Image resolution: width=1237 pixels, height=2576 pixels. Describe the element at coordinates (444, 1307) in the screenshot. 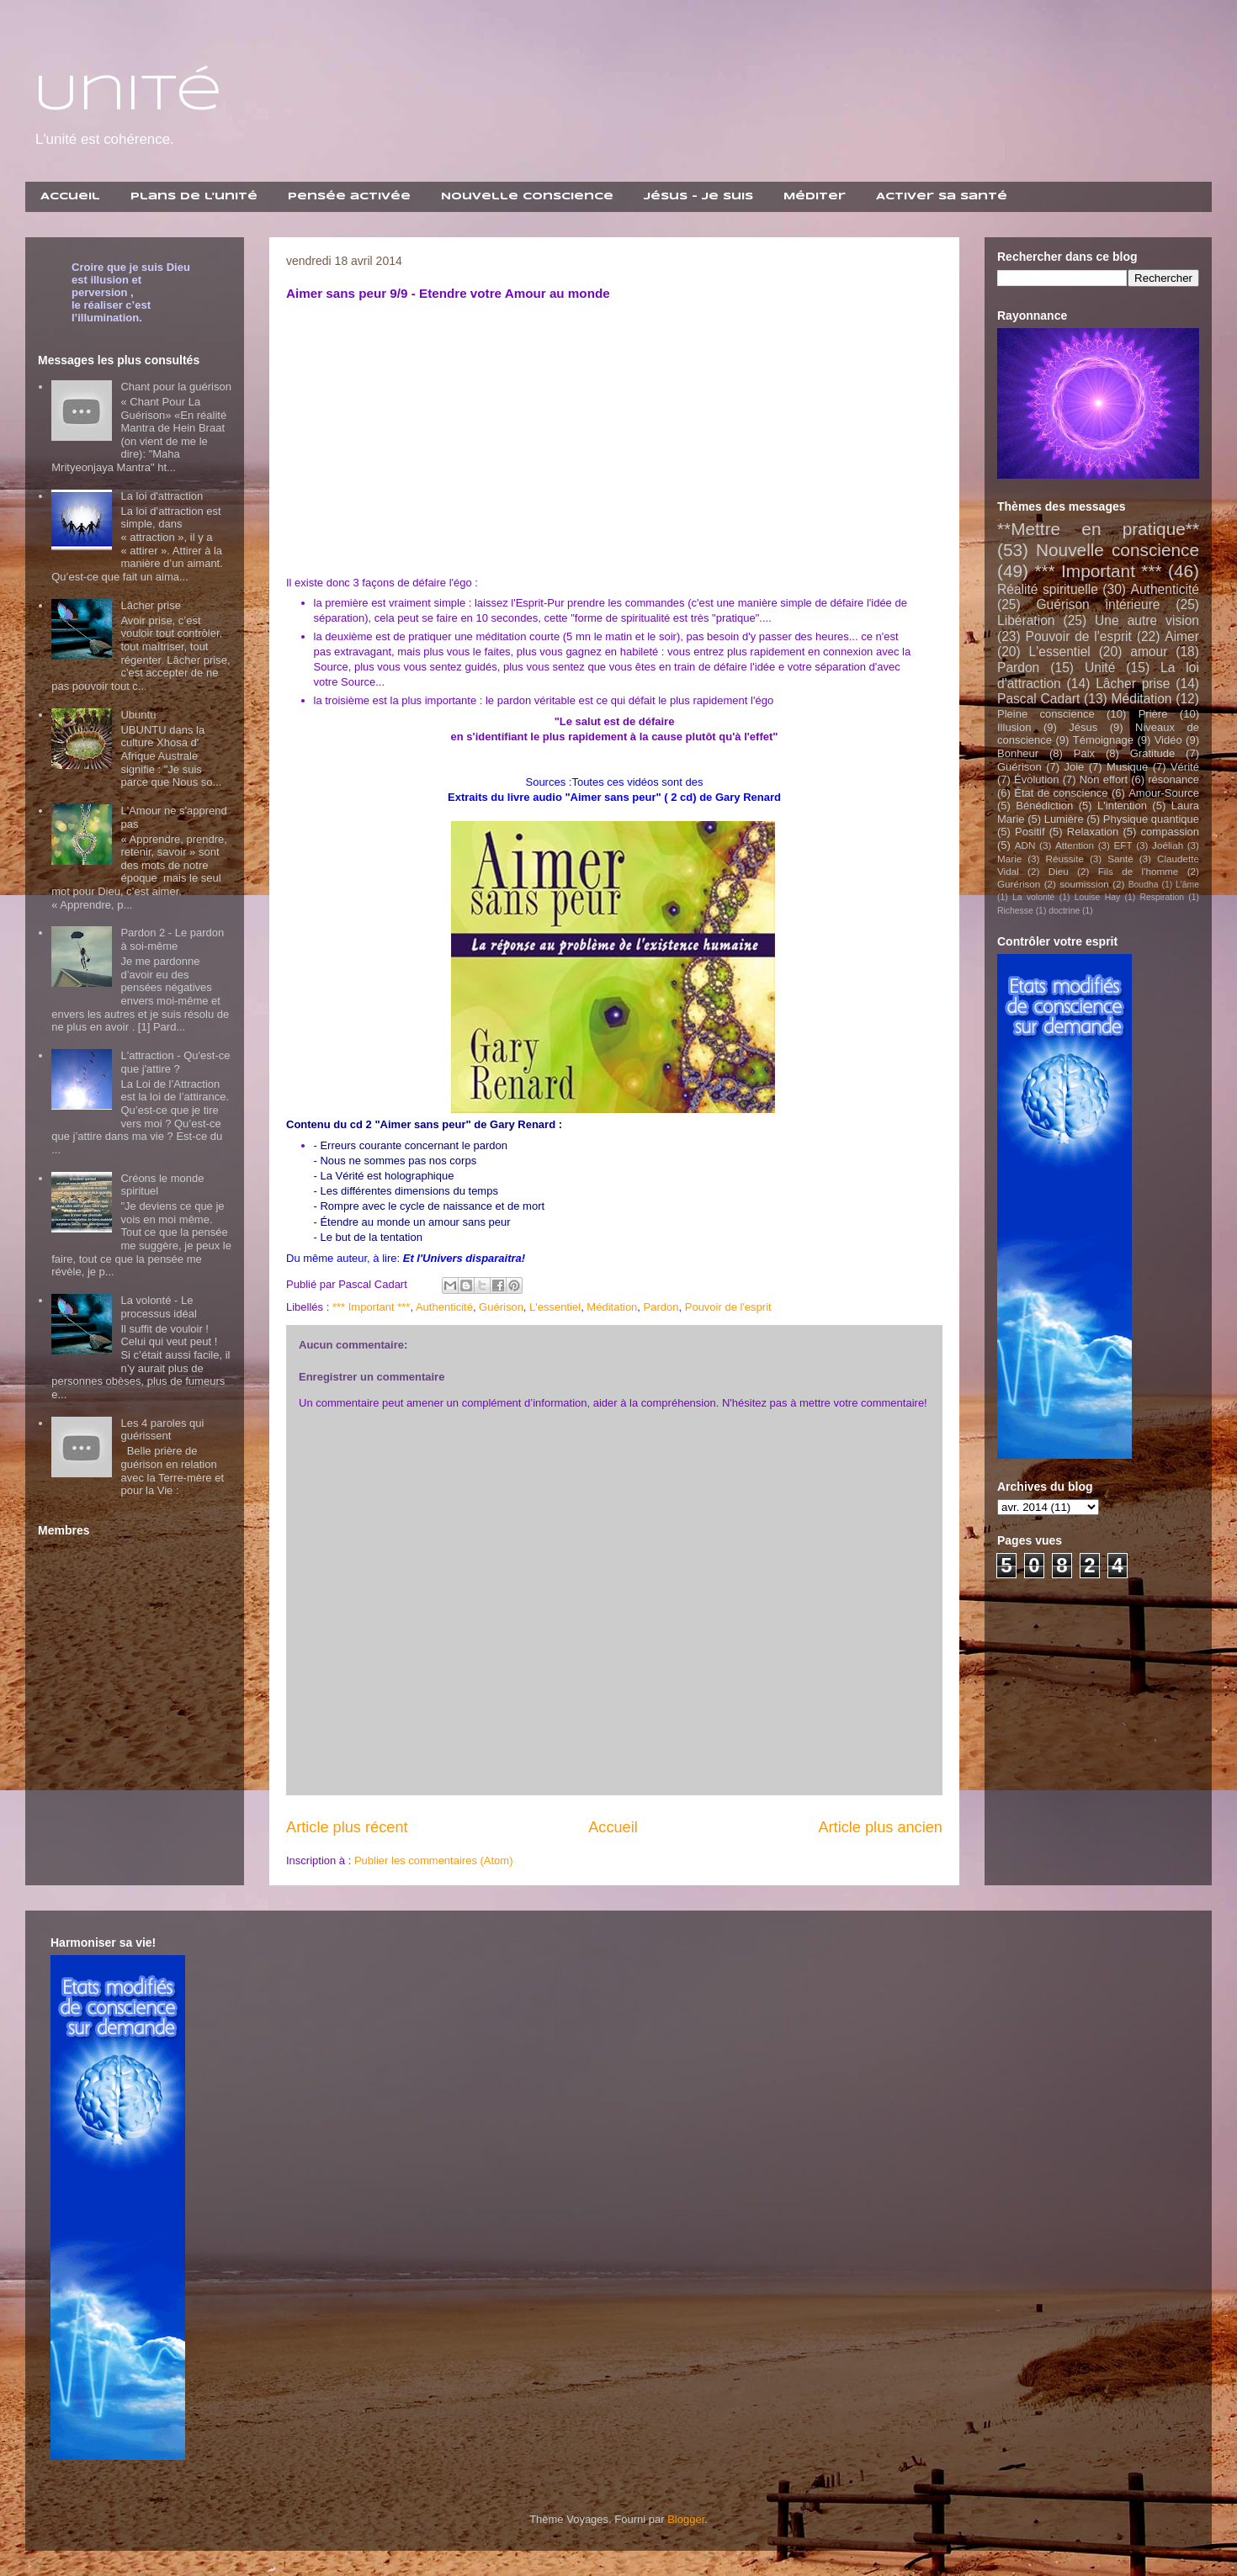

I see `Authenticité` at that location.